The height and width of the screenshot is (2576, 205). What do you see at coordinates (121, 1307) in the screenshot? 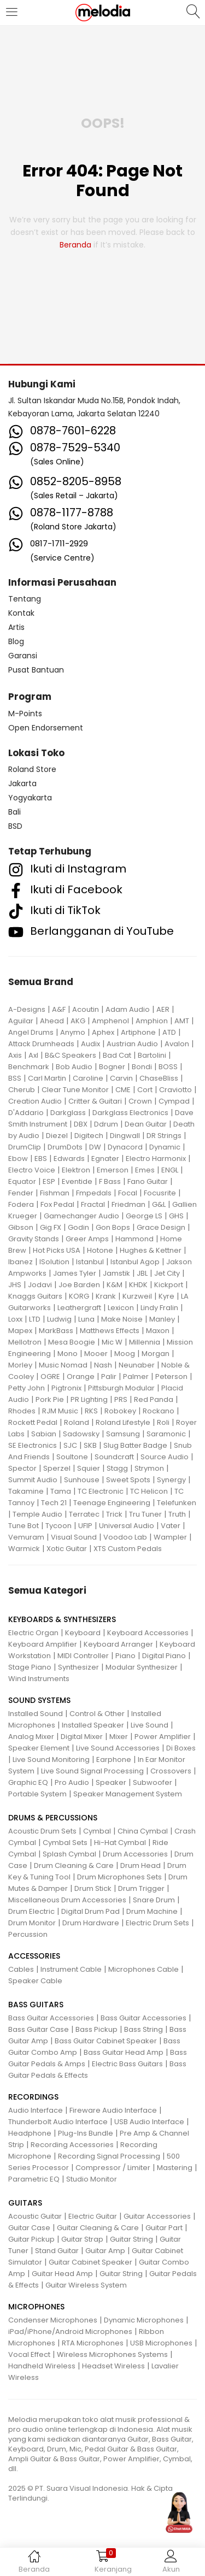
I see `Lexicon` at bounding box center [121, 1307].